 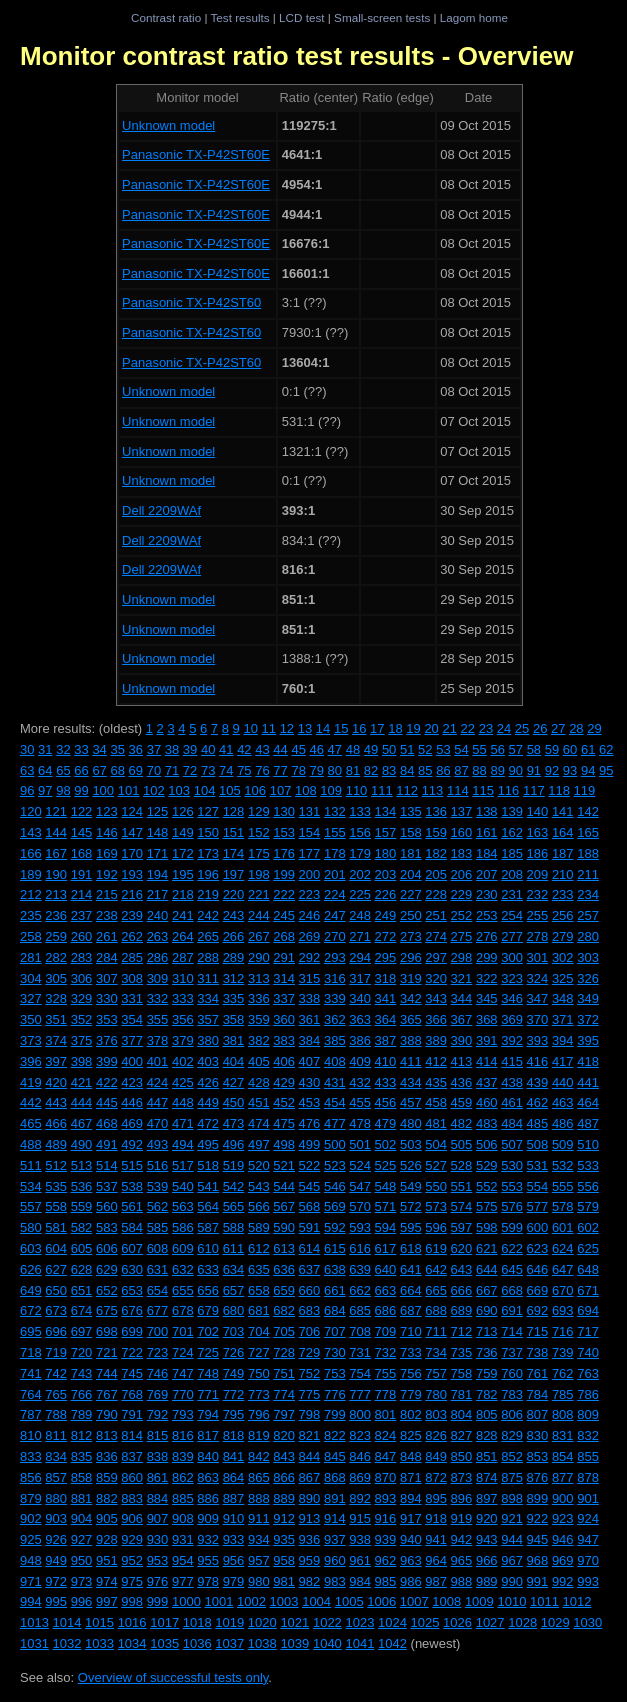 What do you see at coordinates (208, 770) in the screenshot?
I see `73` at bounding box center [208, 770].